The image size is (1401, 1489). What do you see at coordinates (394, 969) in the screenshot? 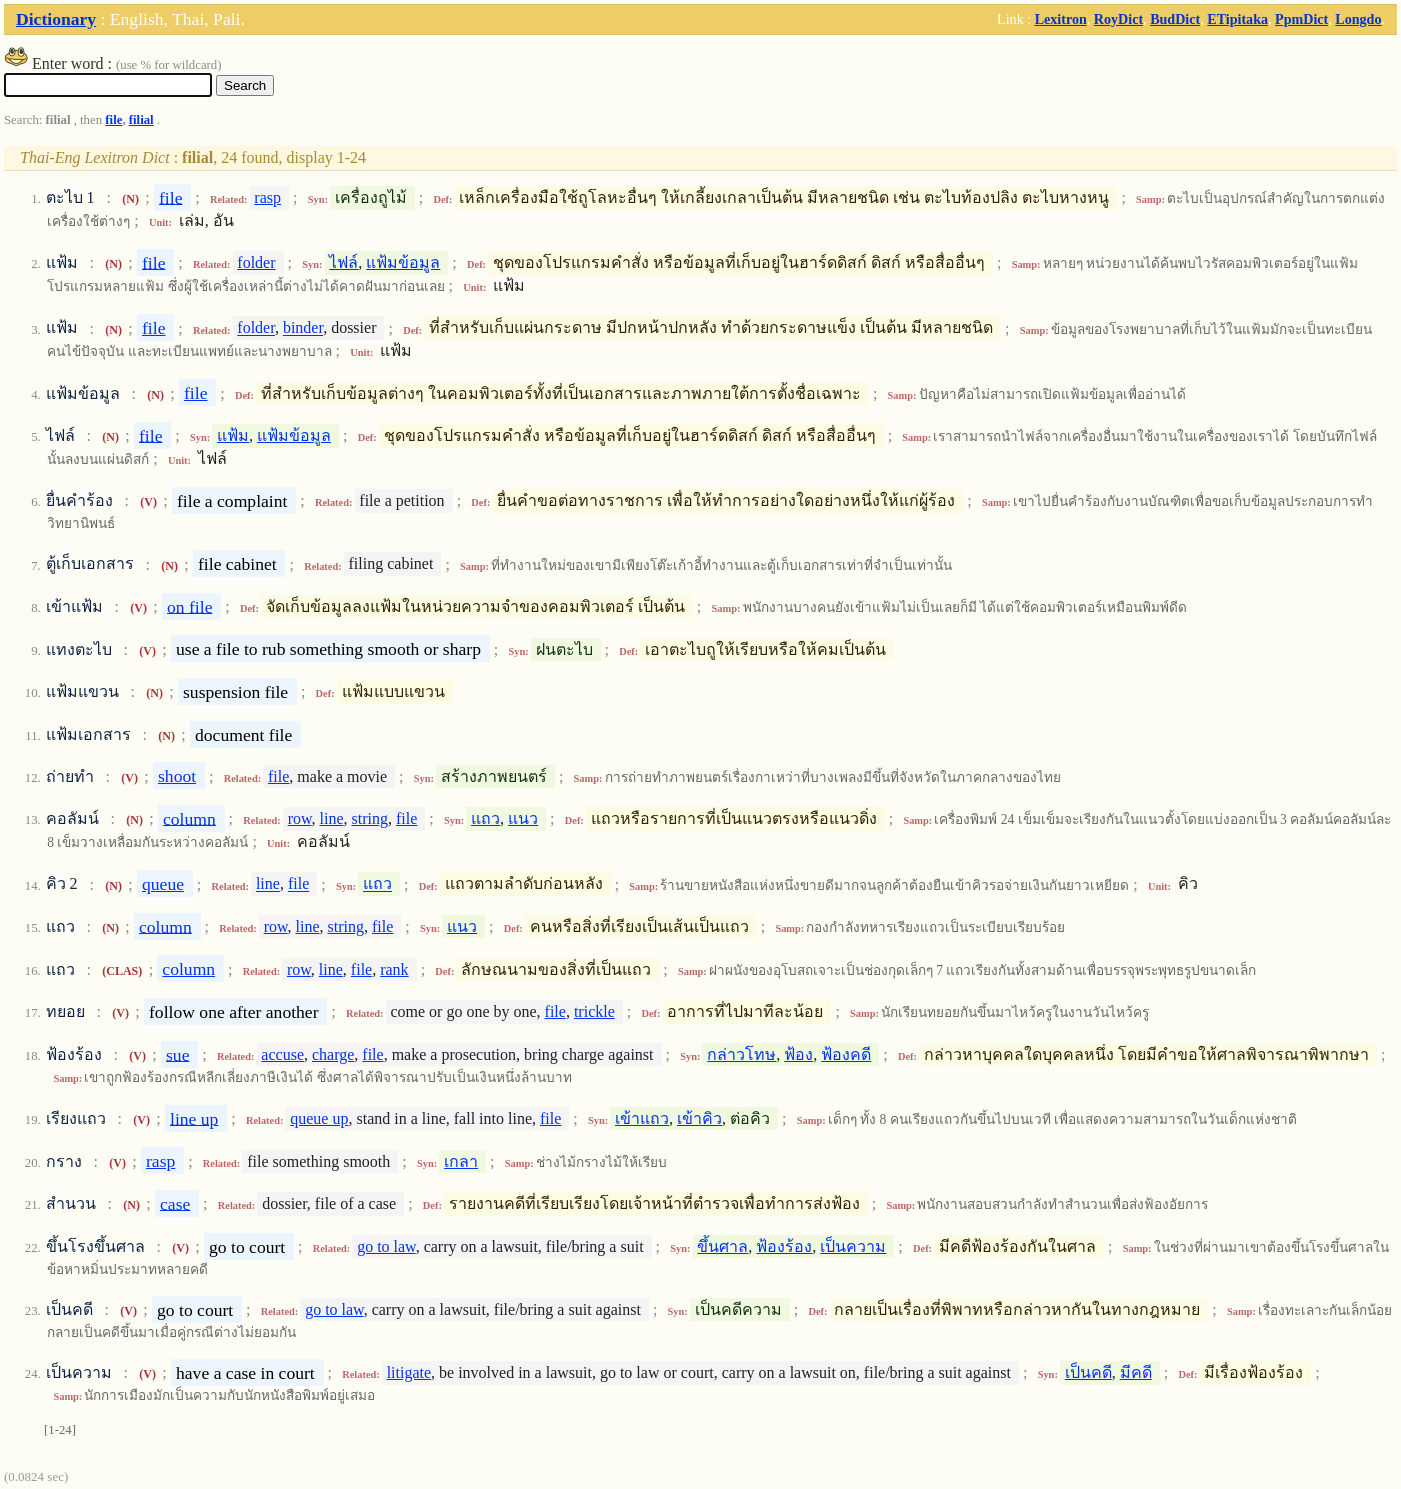
I see `rank` at bounding box center [394, 969].